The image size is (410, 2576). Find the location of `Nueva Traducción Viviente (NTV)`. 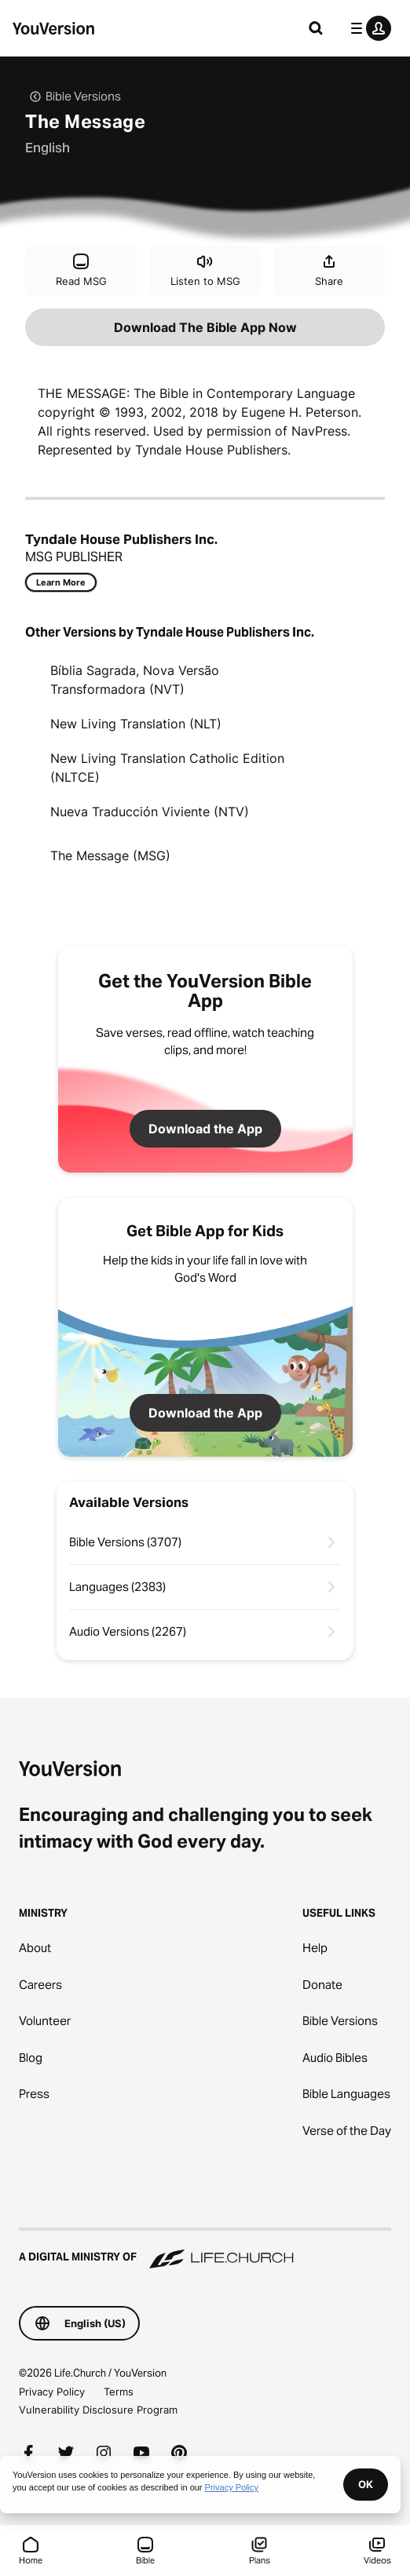

Nueva Traducción Viviente (NTV) is located at coordinates (149, 811).